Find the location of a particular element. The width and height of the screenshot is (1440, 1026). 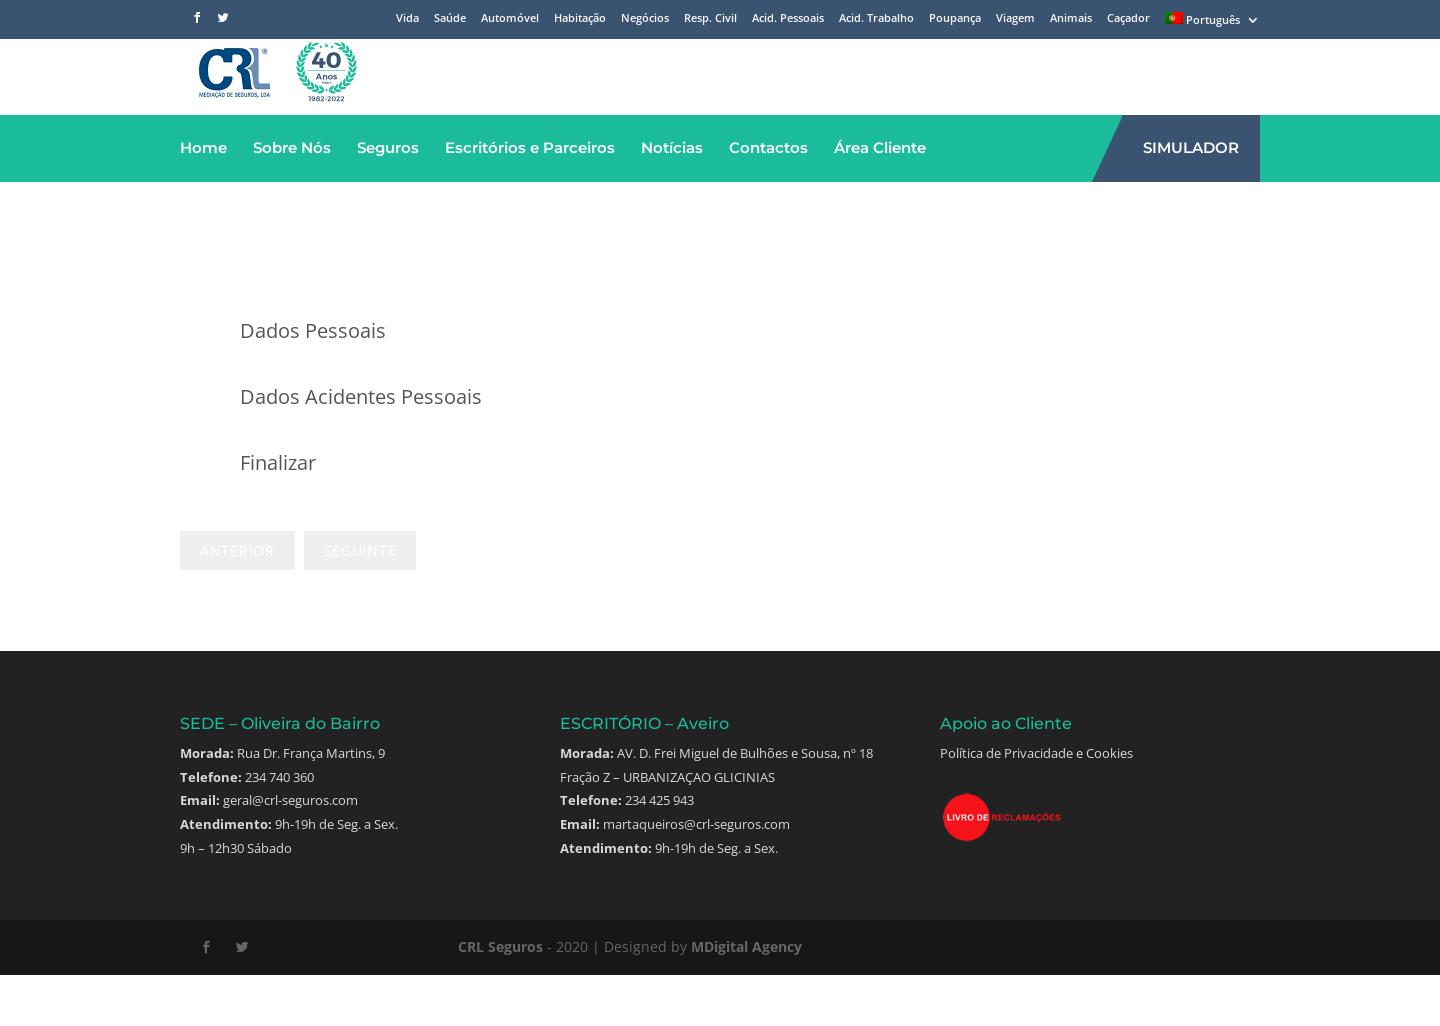

Next Step is located at coordinates (360, 601).